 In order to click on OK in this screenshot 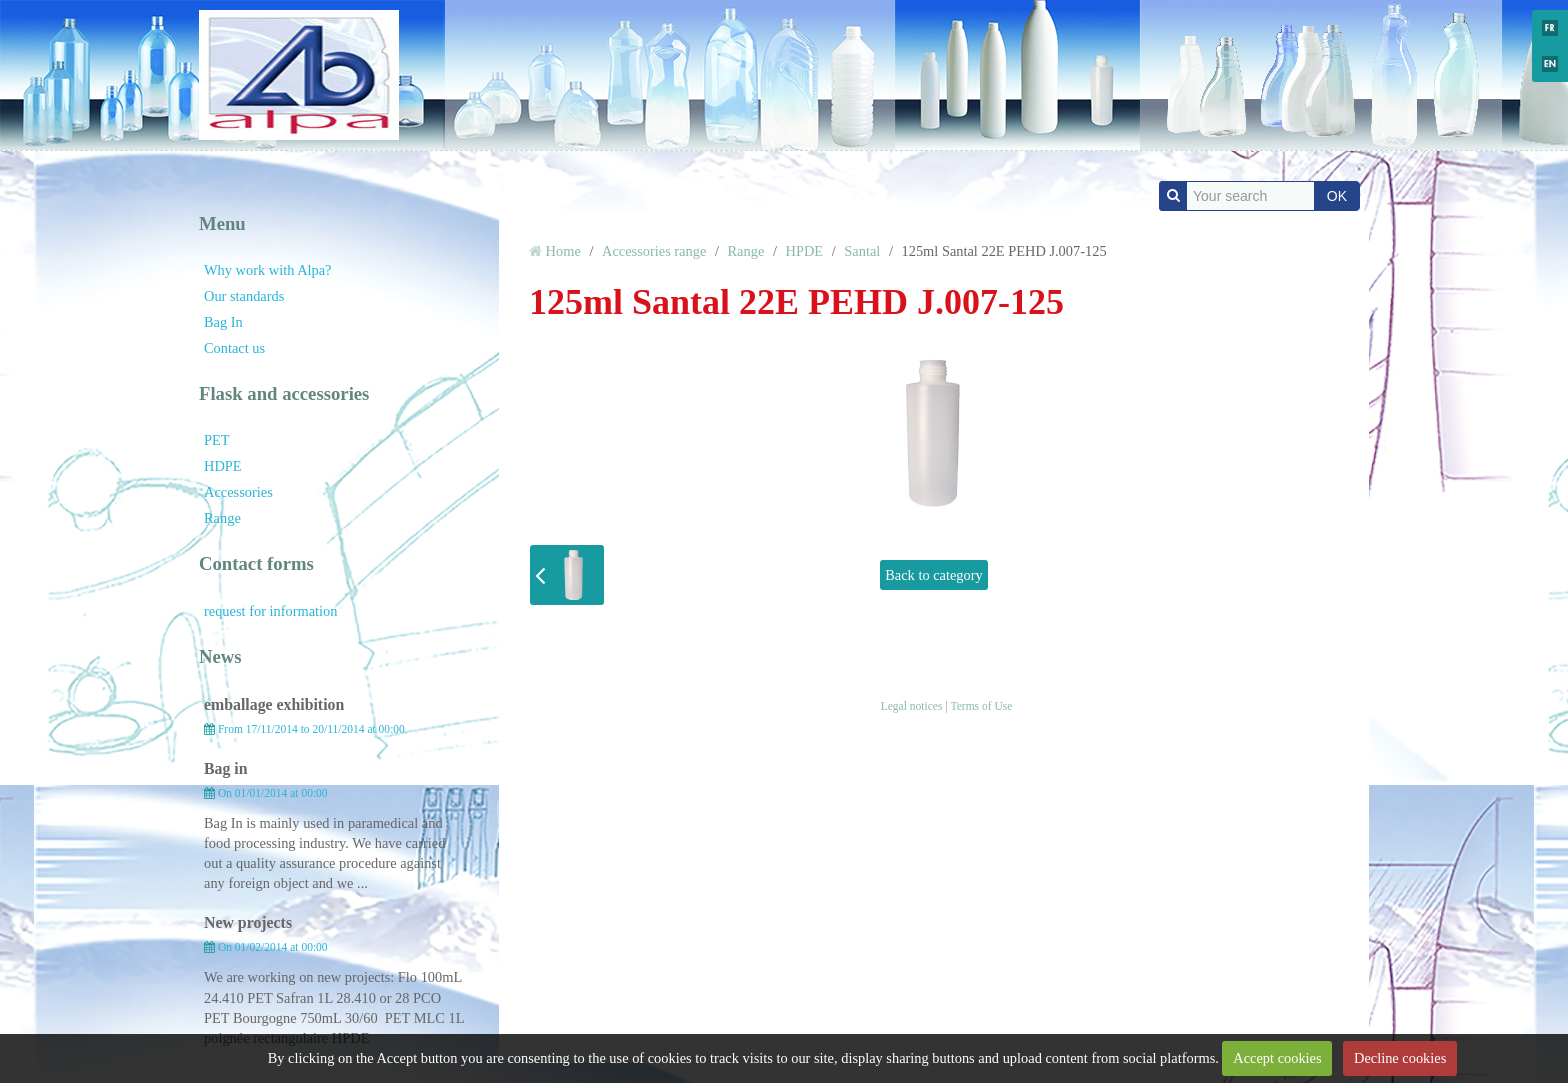, I will do `click(1337, 196)`.